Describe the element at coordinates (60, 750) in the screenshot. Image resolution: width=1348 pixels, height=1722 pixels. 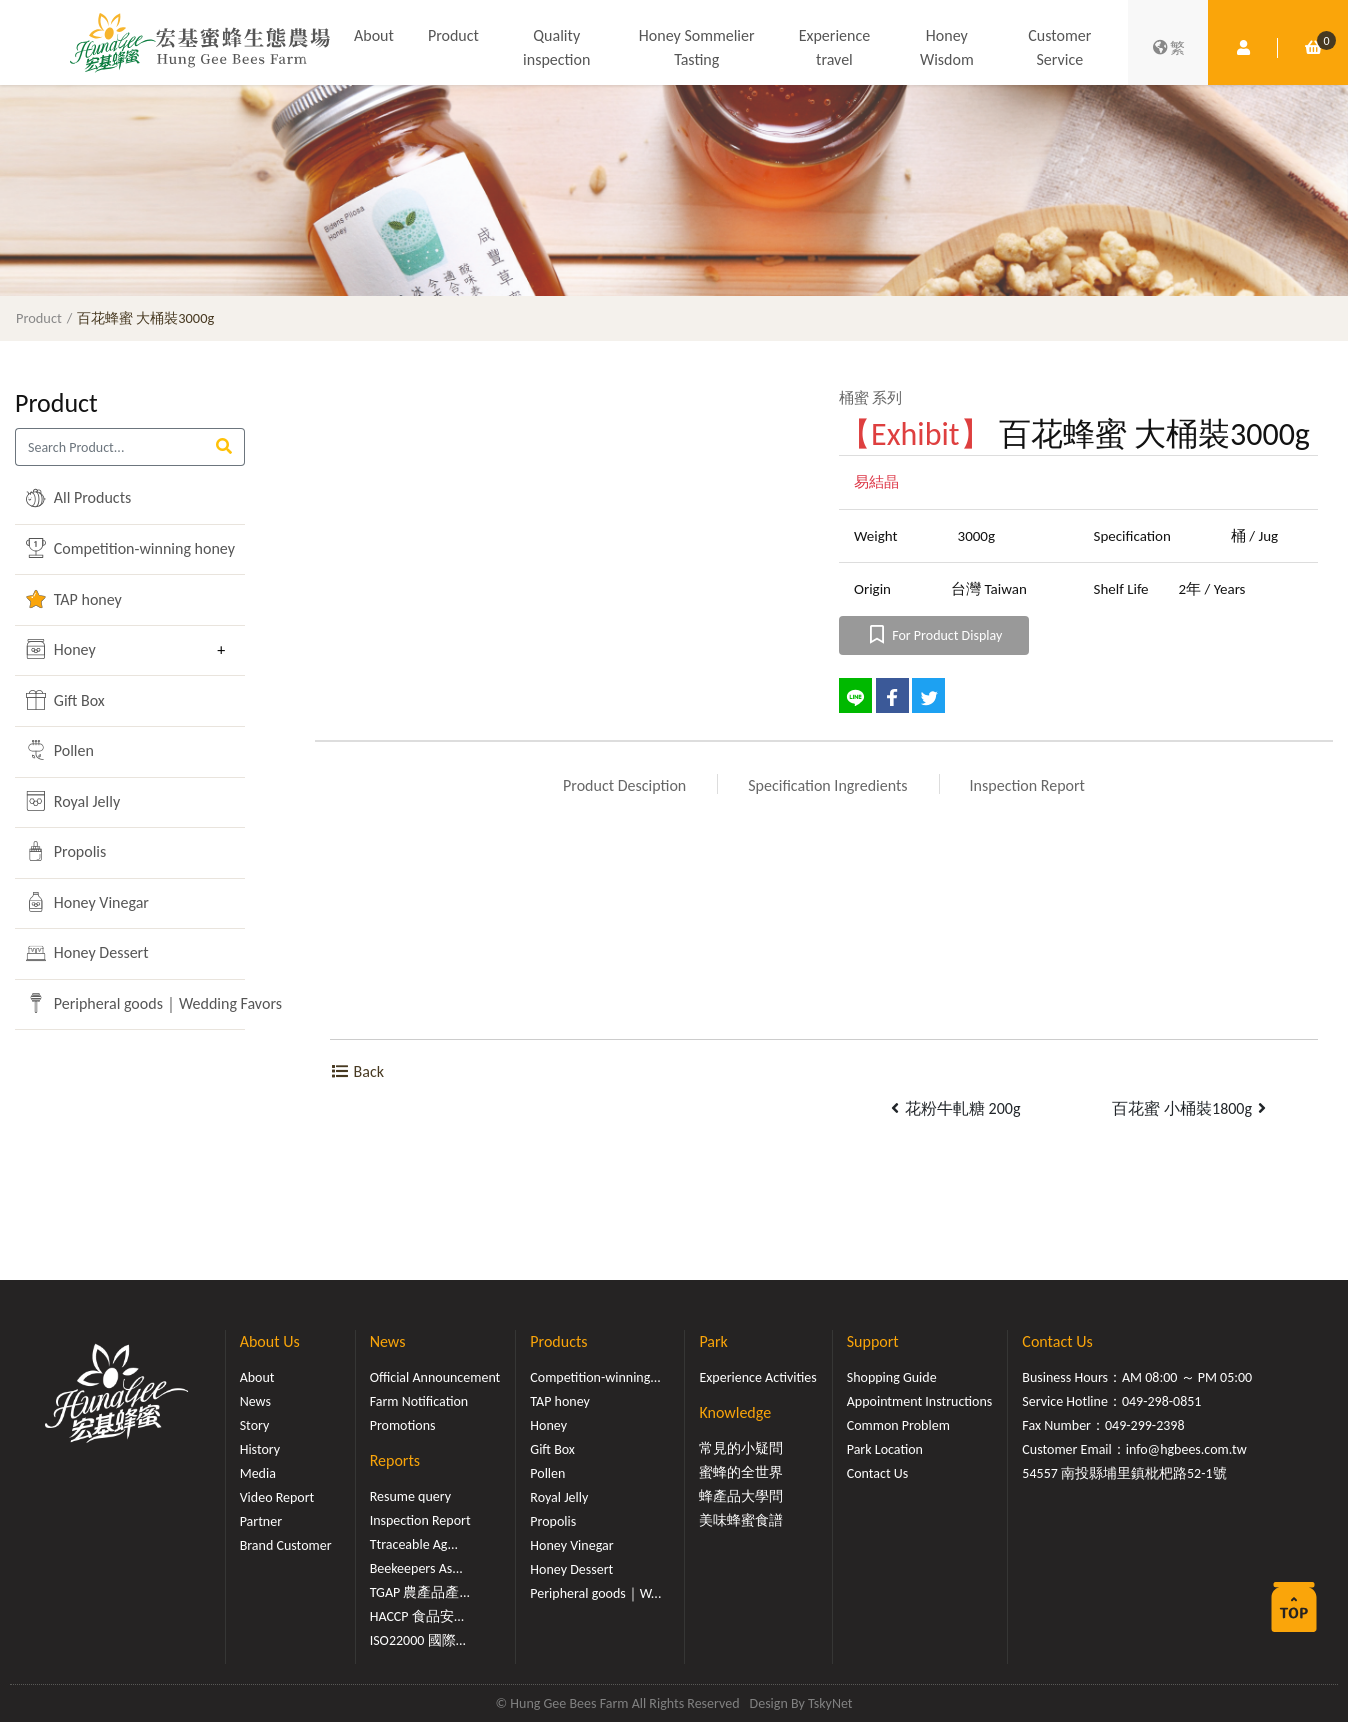
I see `Pollen` at that location.